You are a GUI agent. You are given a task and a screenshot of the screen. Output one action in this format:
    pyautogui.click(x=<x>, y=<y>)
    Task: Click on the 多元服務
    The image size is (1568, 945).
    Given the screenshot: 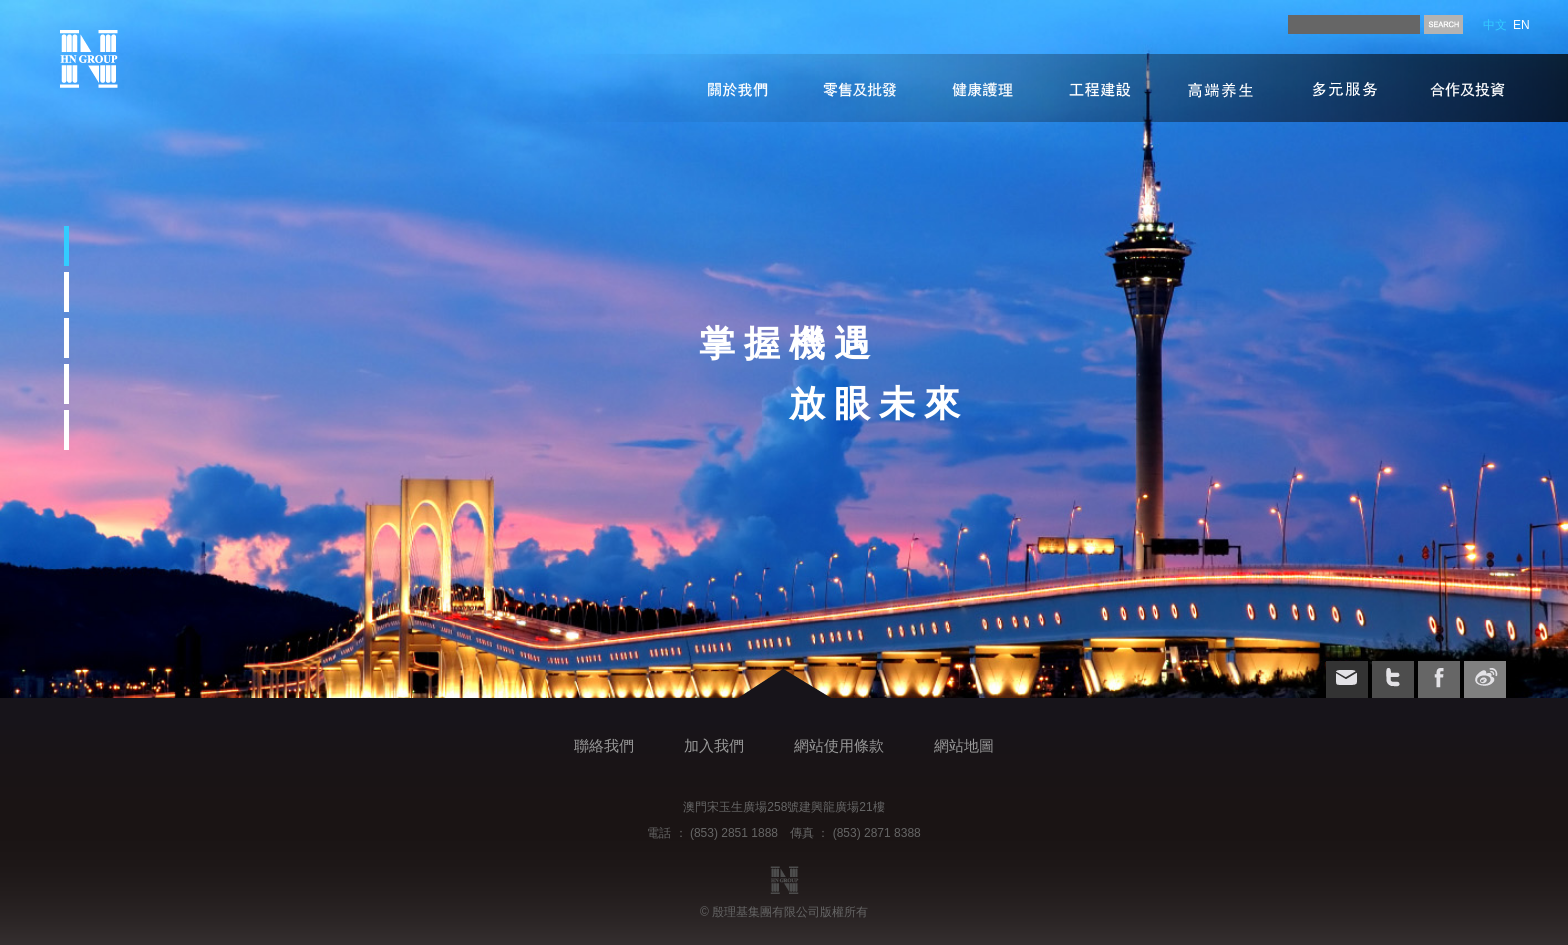 What is the action you would take?
    pyautogui.click(x=1344, y=88)
    